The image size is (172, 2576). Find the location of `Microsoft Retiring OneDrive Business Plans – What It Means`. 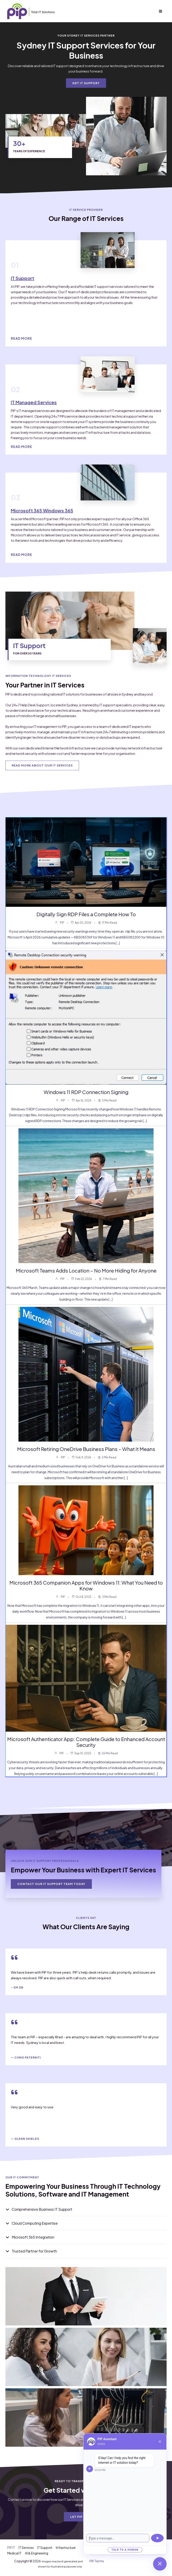

Microsoft Retiring OneDrive Business Plans – What It Means is located at coordinates (86, 1449).